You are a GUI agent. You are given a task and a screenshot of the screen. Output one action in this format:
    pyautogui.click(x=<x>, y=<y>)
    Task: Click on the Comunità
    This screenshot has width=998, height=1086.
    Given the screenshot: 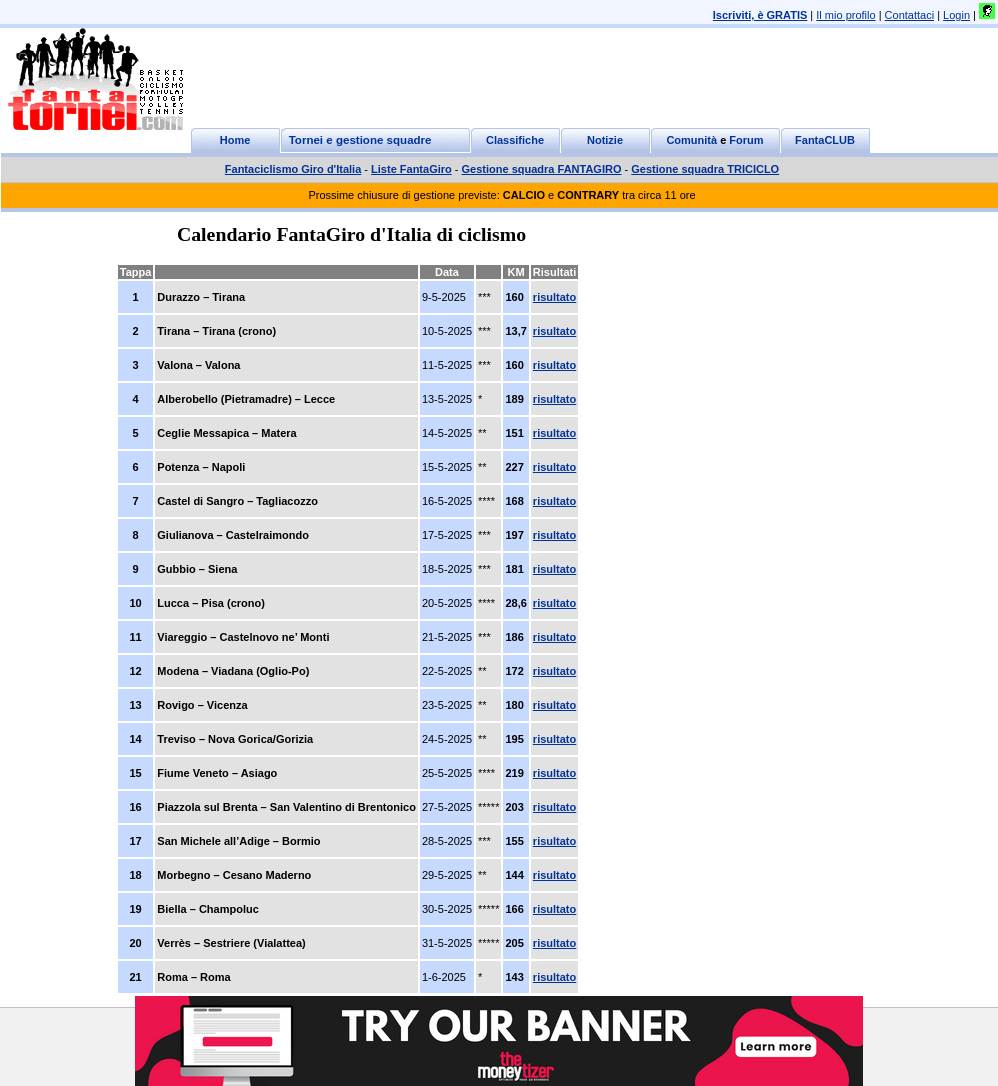 What is the action you would take?
    pyautogui.click(x=691, y=140)
    